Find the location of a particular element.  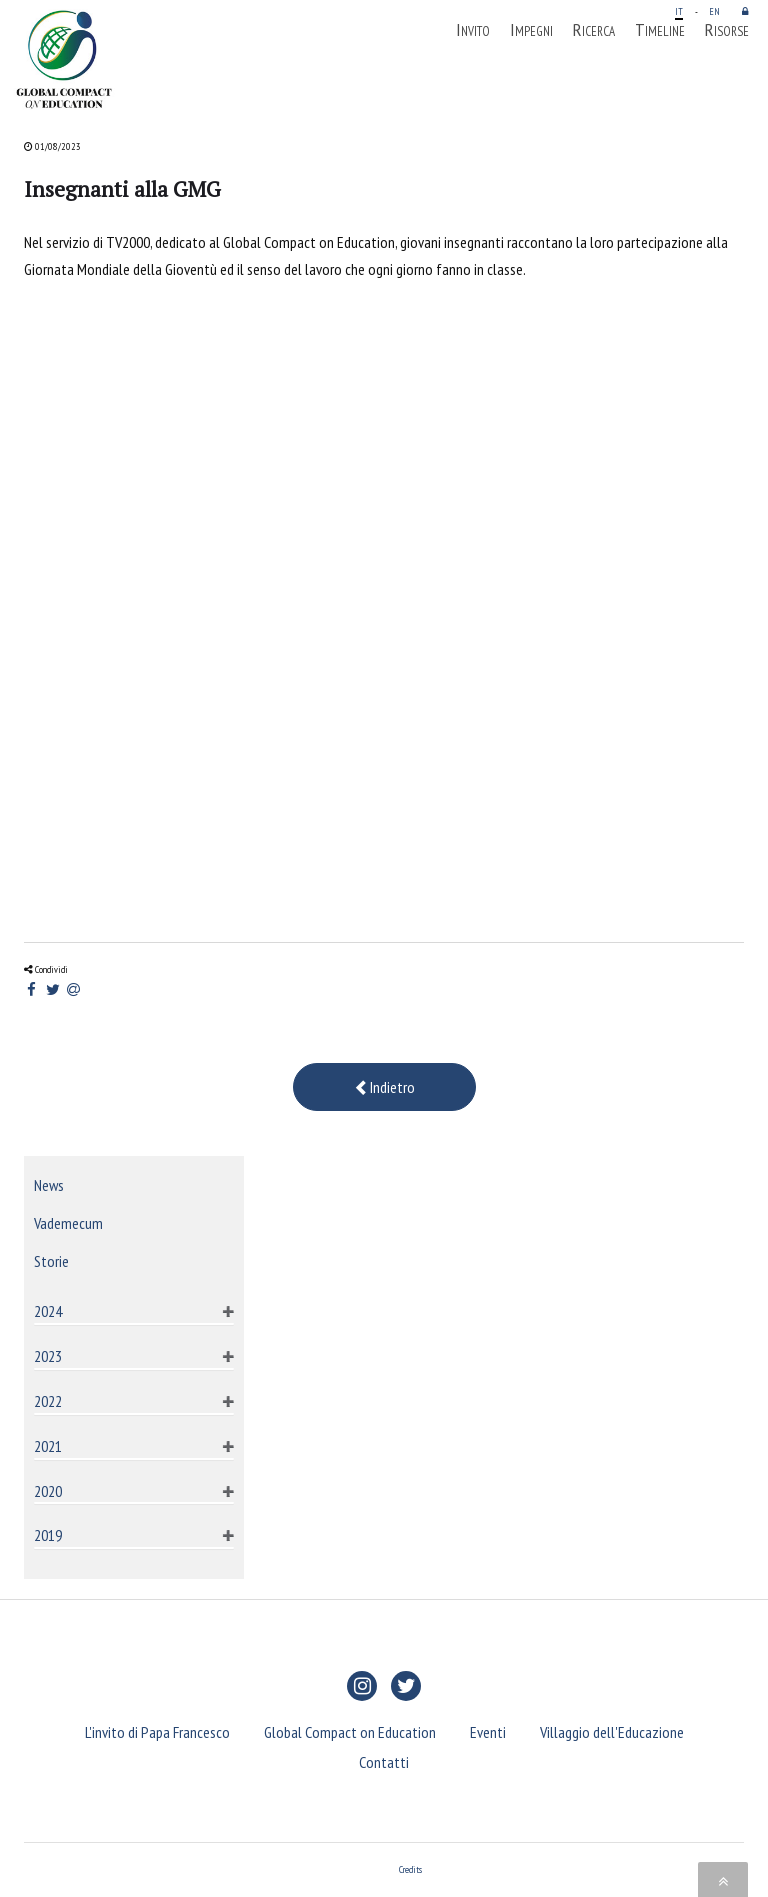

Invito is located at coordinates (473, 29).